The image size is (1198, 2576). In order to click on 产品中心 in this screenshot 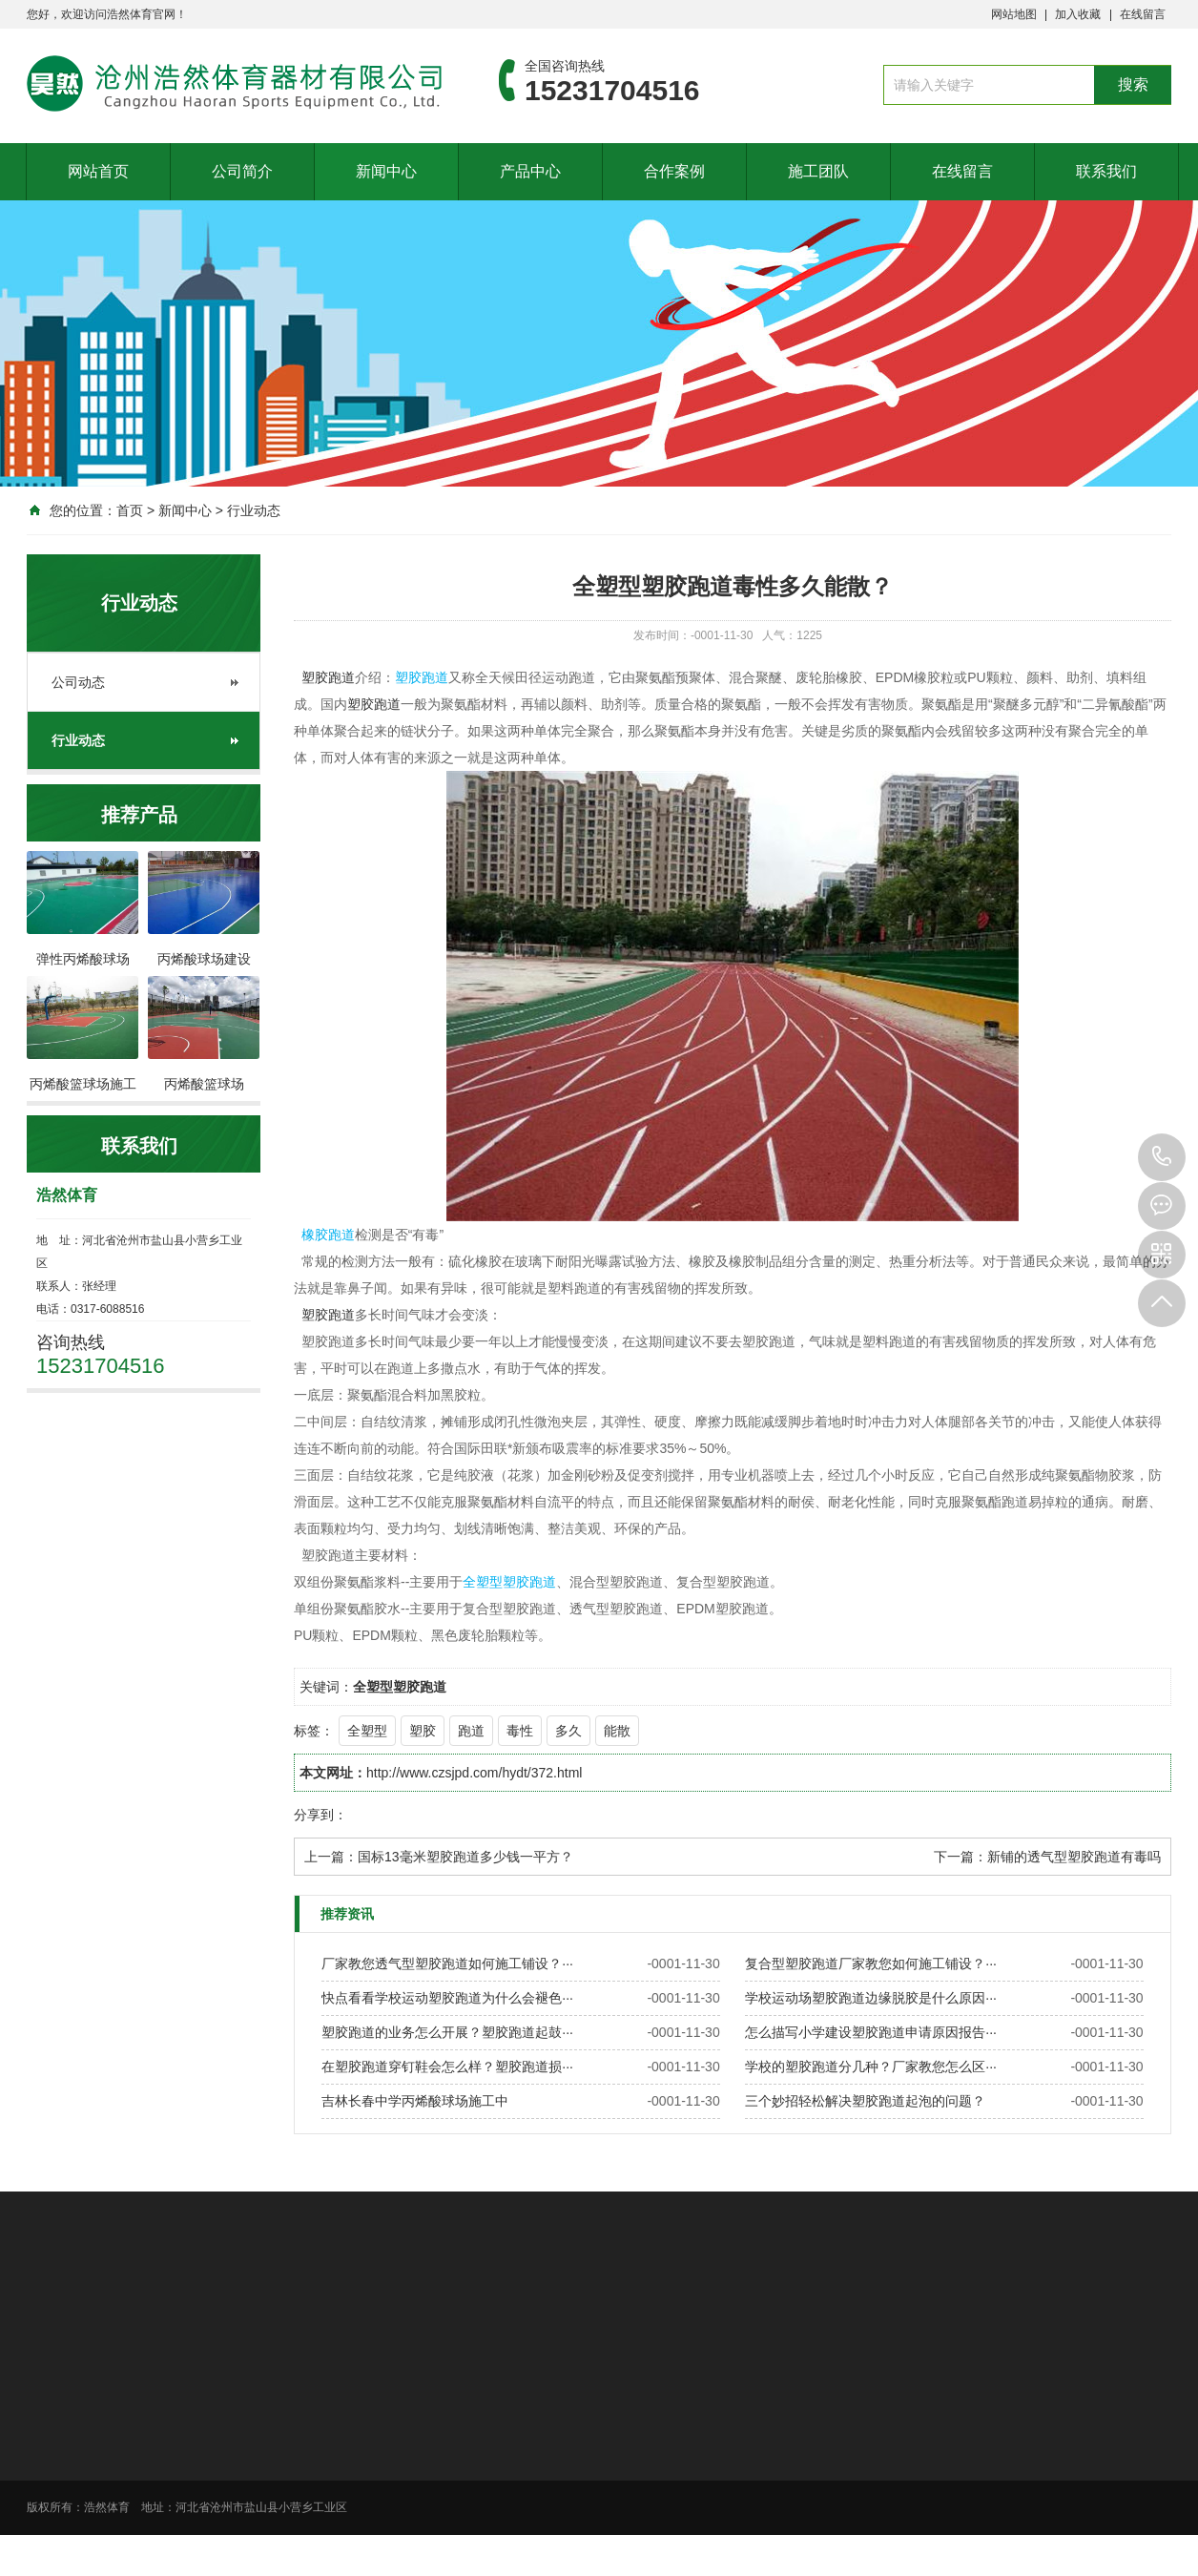, I will do `click(530, 171)`.